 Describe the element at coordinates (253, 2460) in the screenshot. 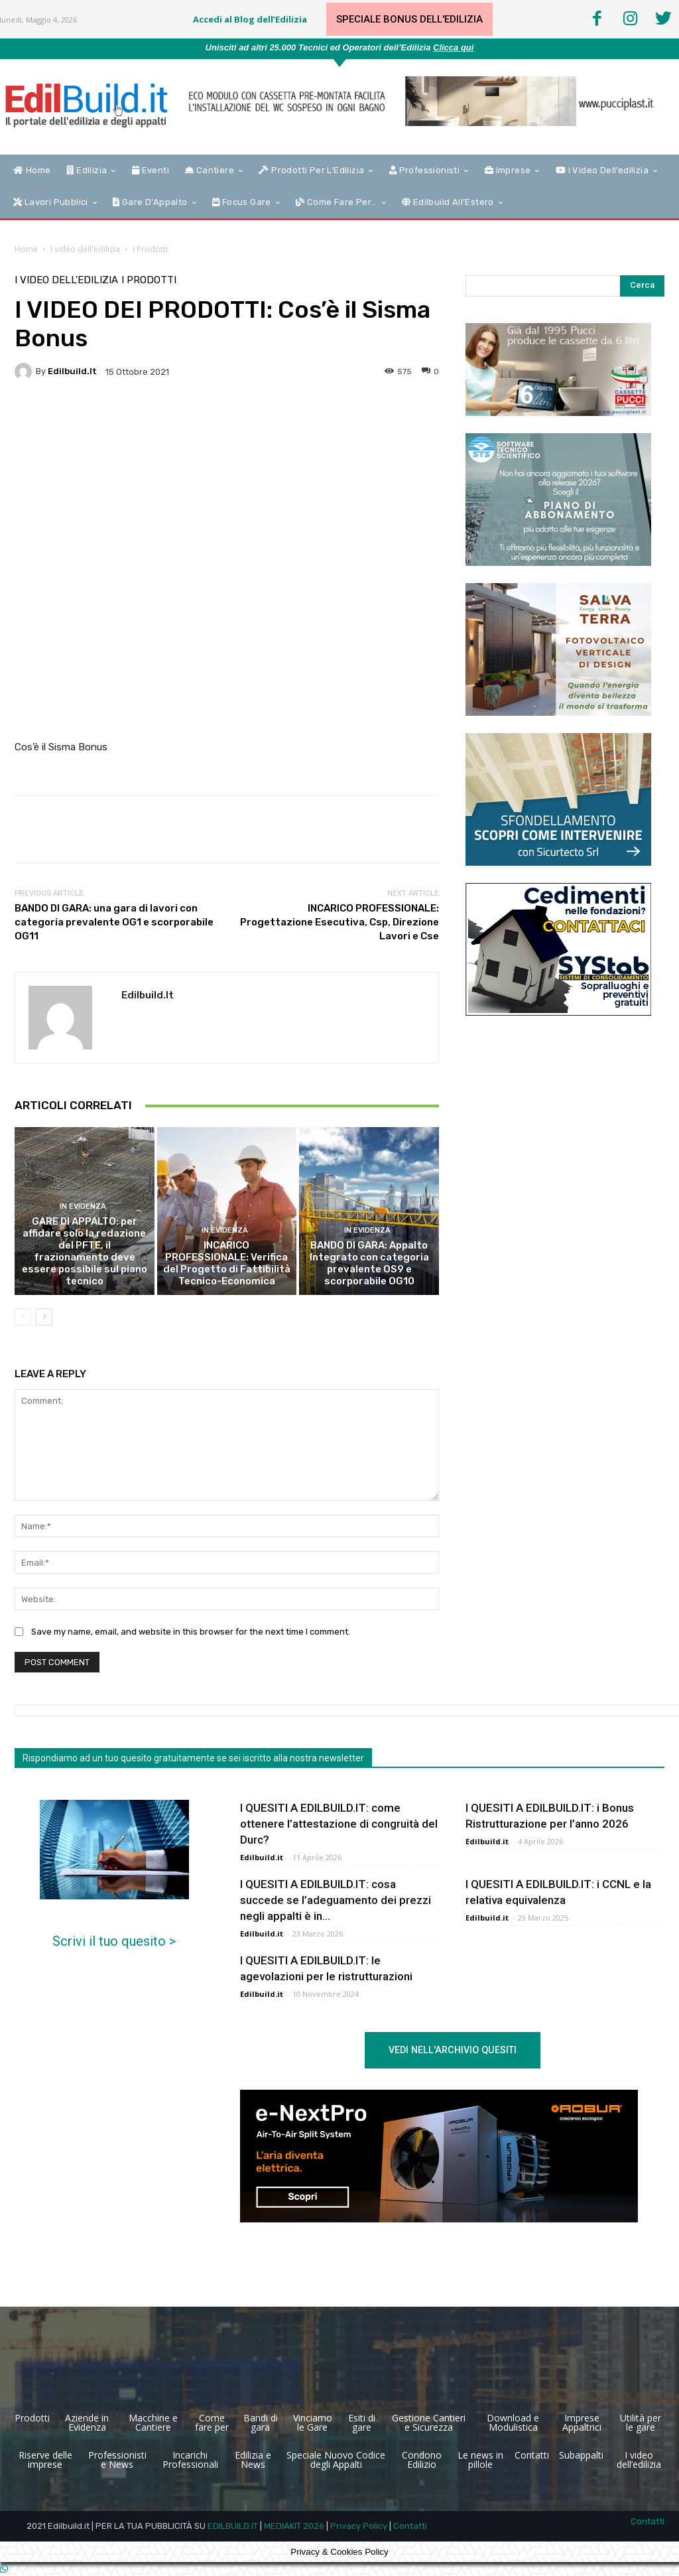

I see `Edilizia e News` at that location.